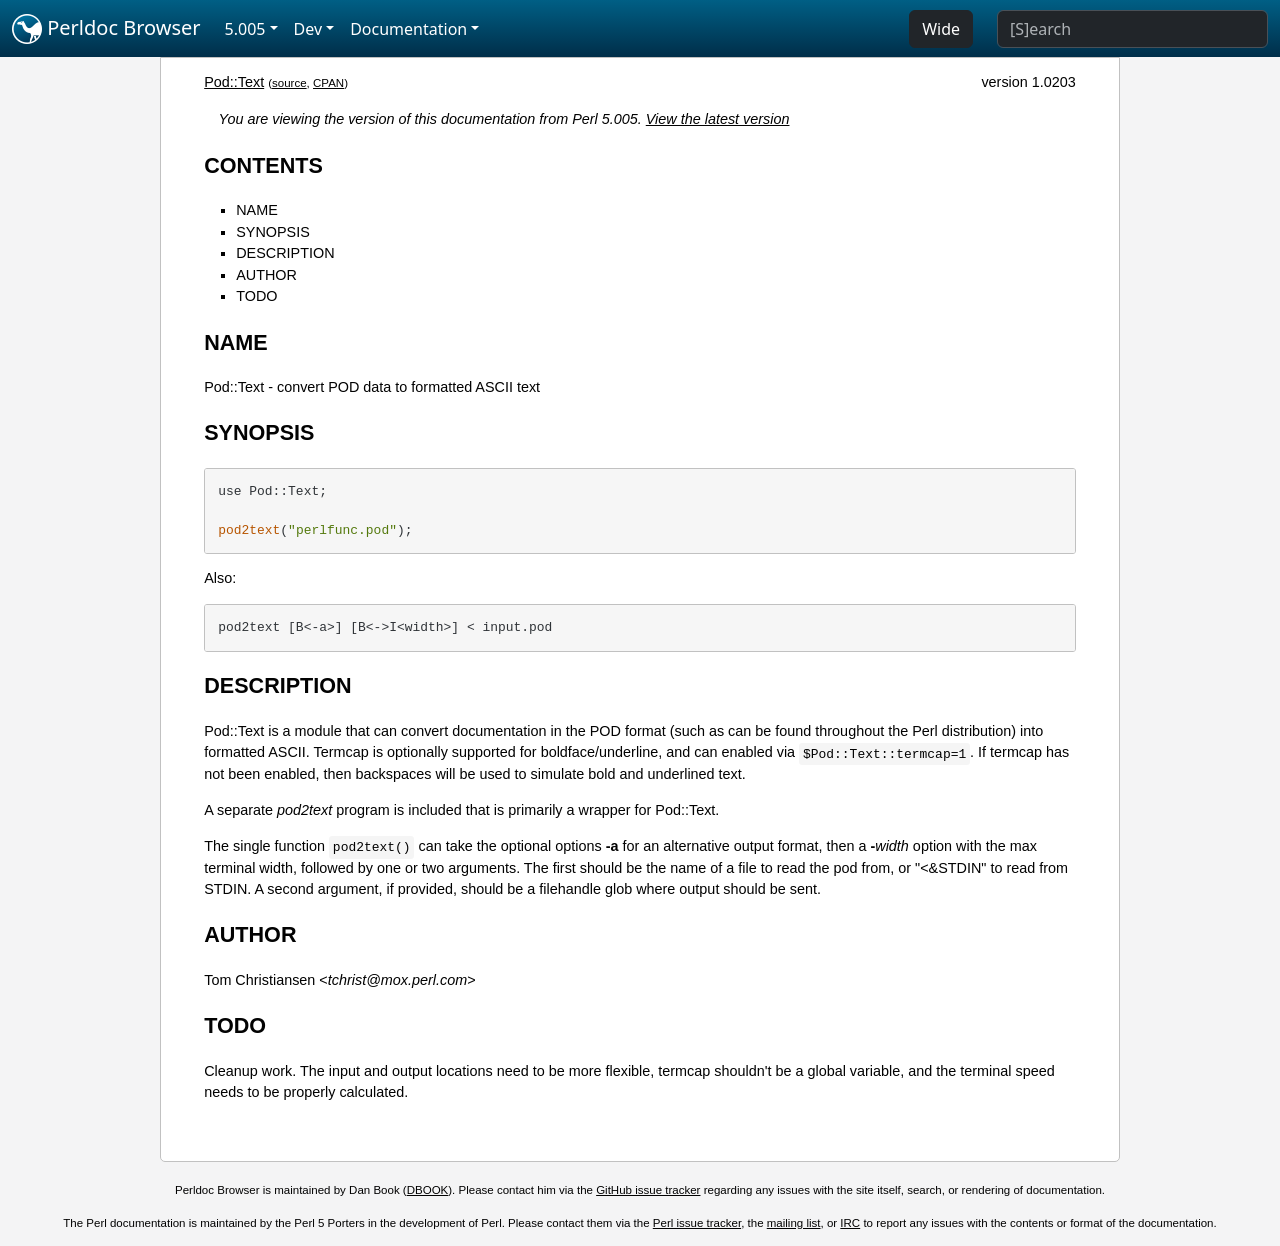 This screenshot has height=1246, width=1280. I want to click on DBOOK, so click(428, 1190).